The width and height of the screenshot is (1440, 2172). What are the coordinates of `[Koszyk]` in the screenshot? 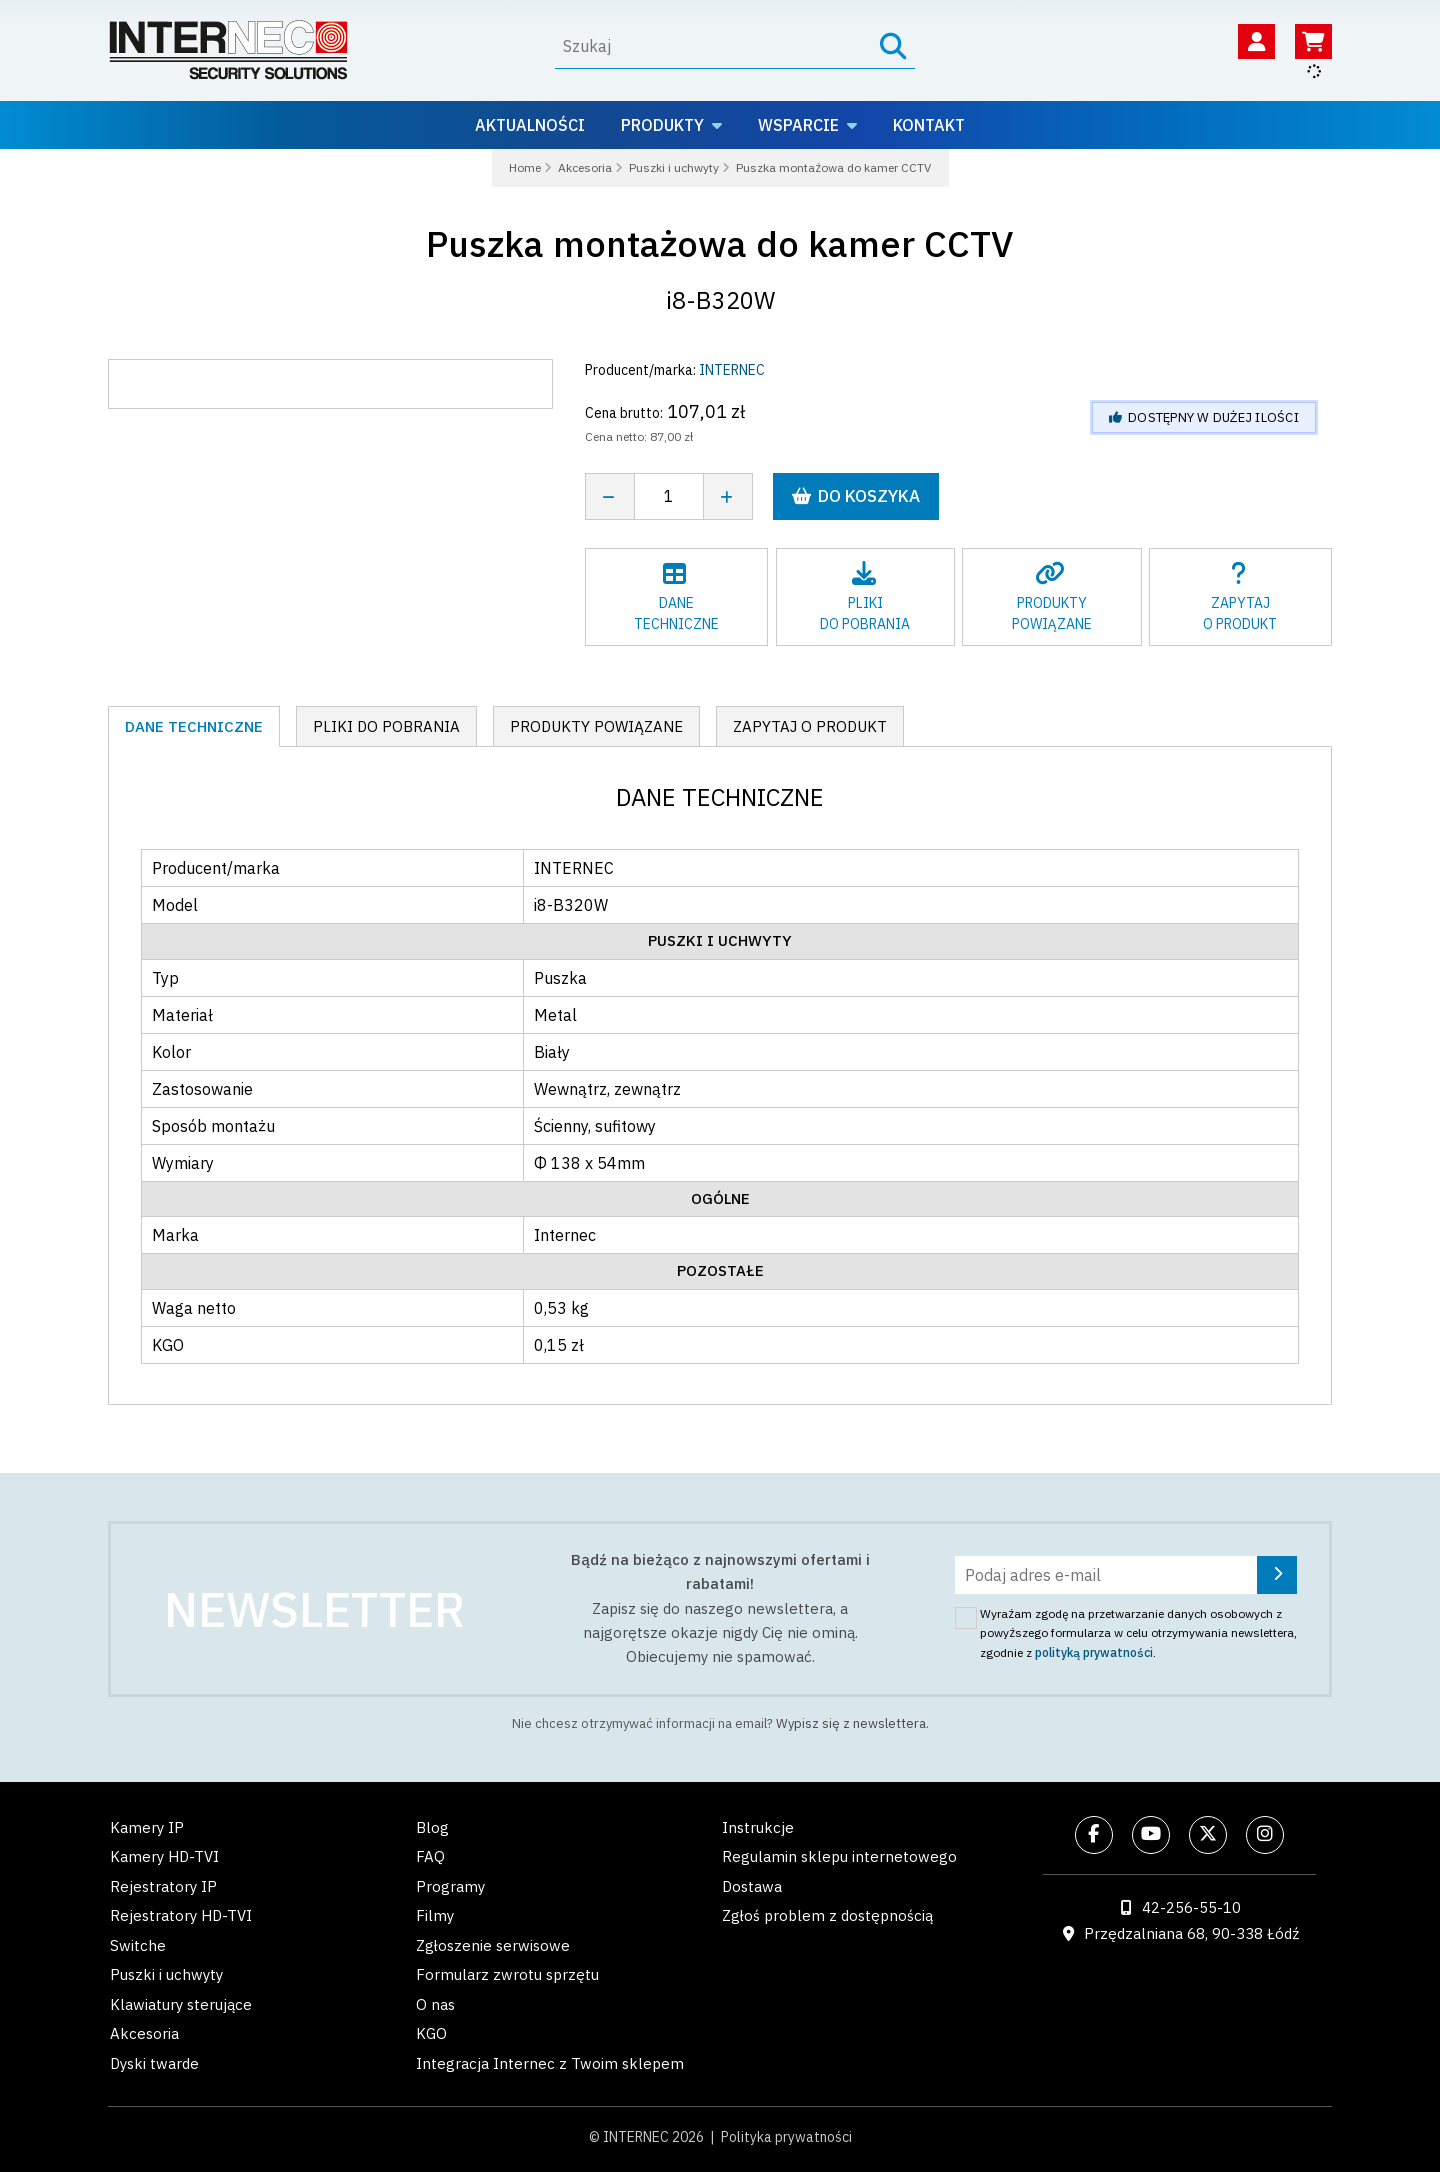 It's located at (1313, 41).